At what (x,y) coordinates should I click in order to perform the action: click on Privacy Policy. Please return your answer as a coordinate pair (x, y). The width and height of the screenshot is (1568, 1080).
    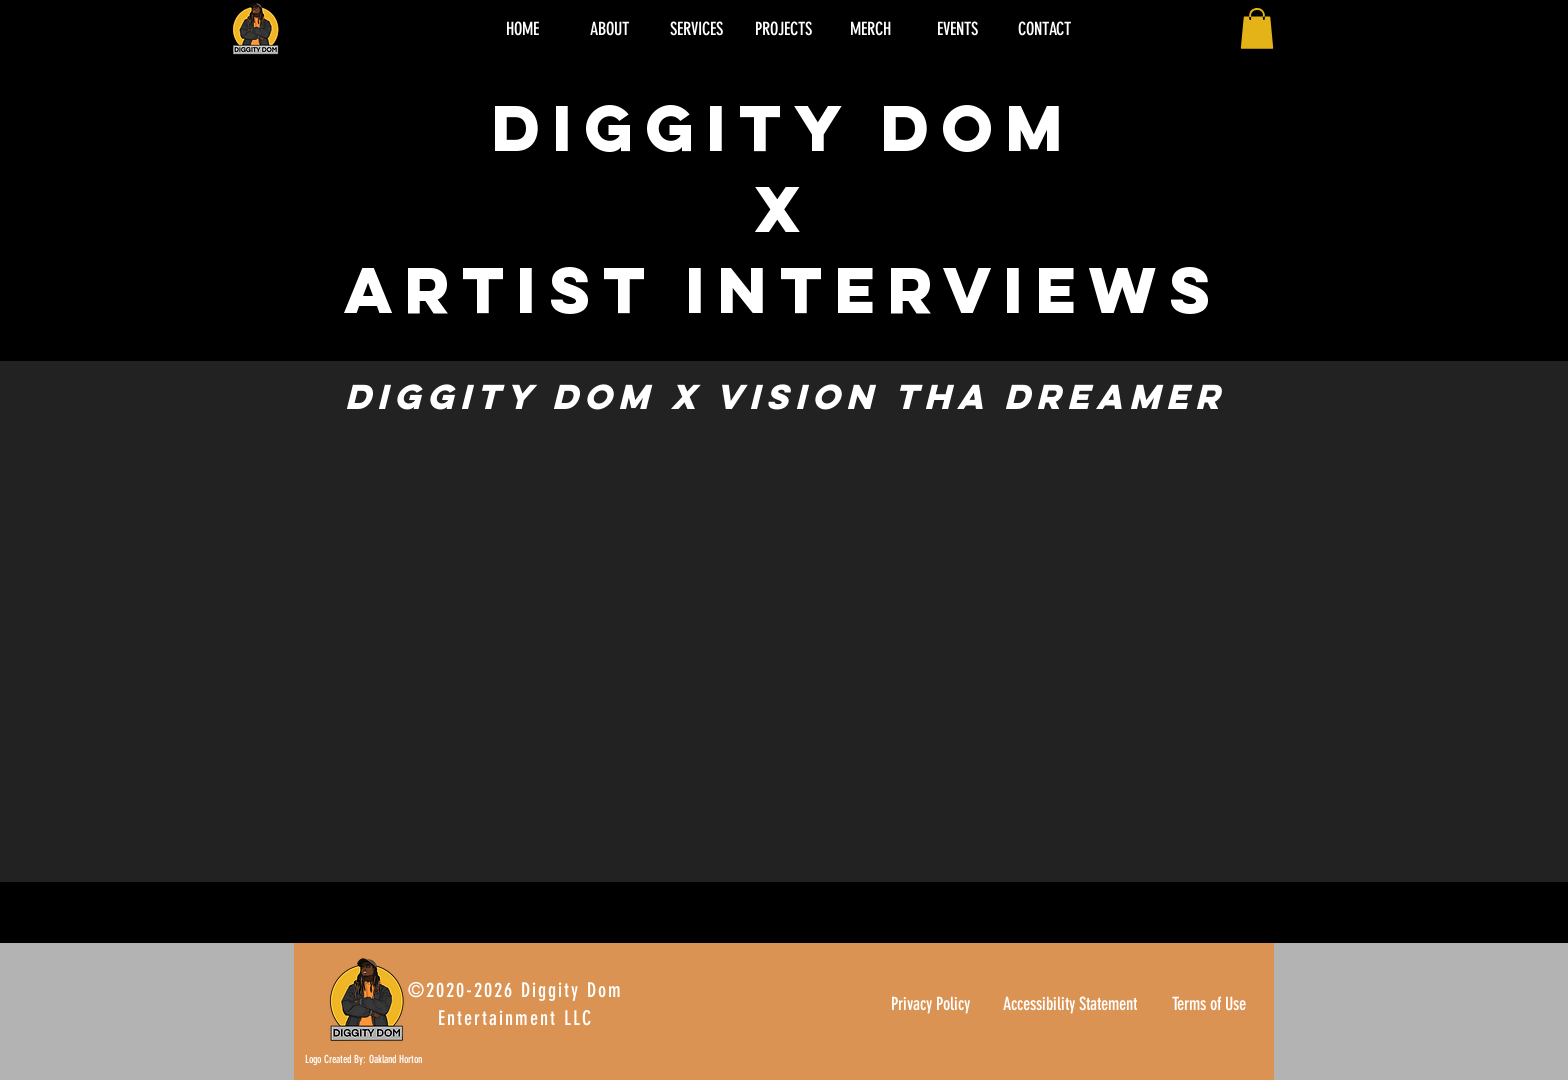
    Looking at the image, I should click on (930, 1004).